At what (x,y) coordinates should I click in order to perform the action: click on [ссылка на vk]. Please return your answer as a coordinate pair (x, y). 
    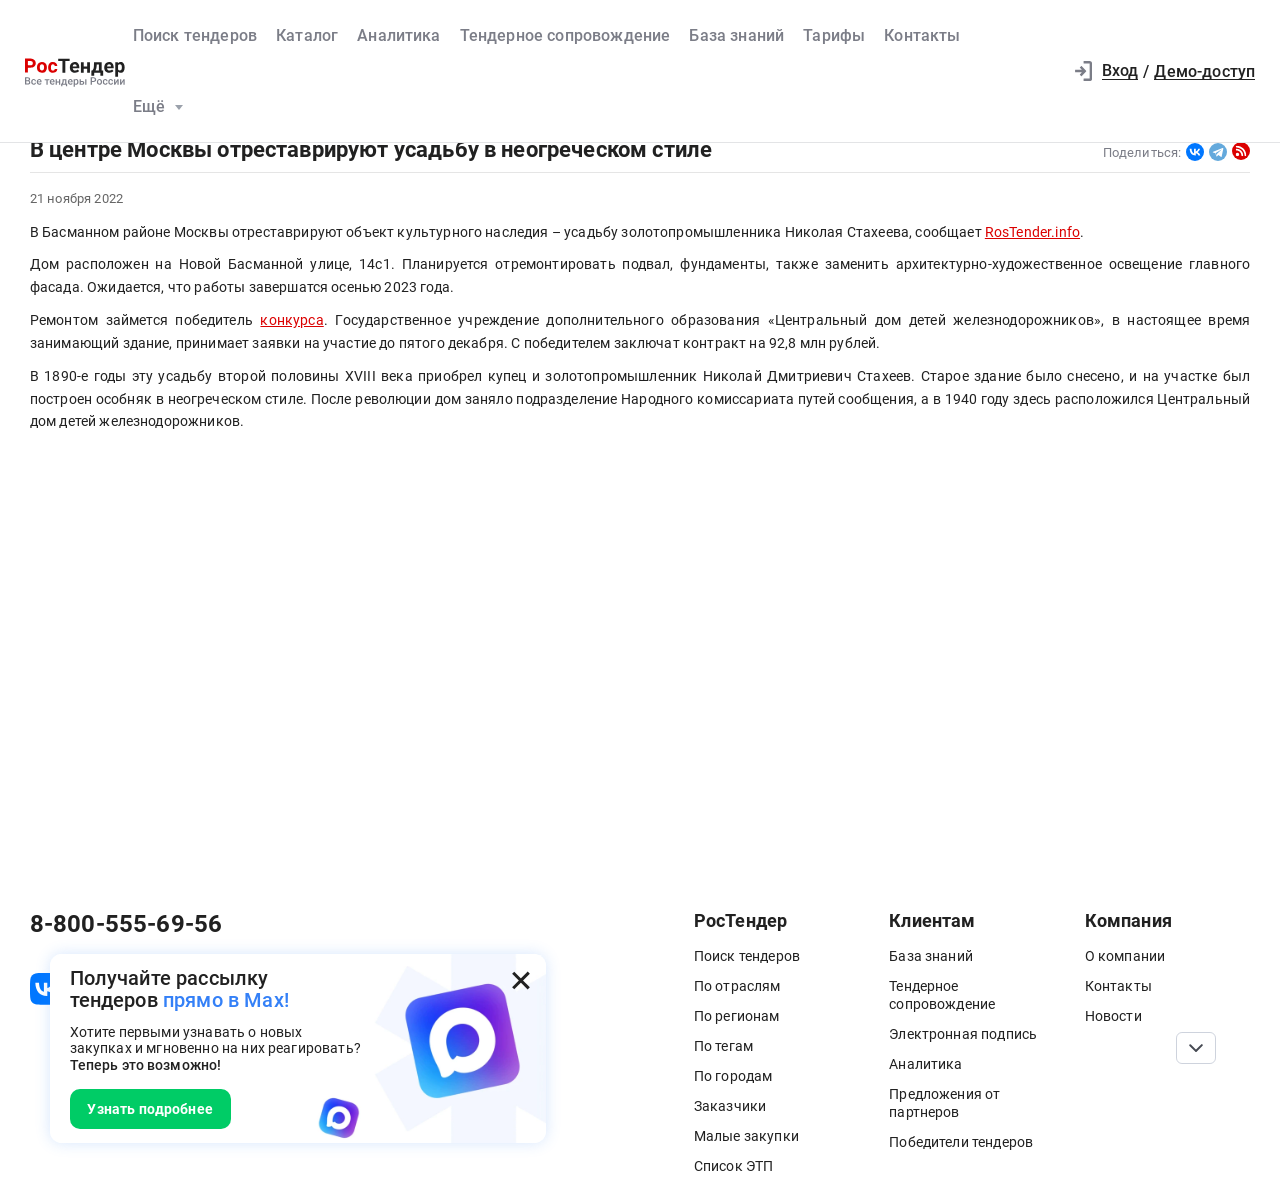
    Looking at the image, I should click on (46, 989).